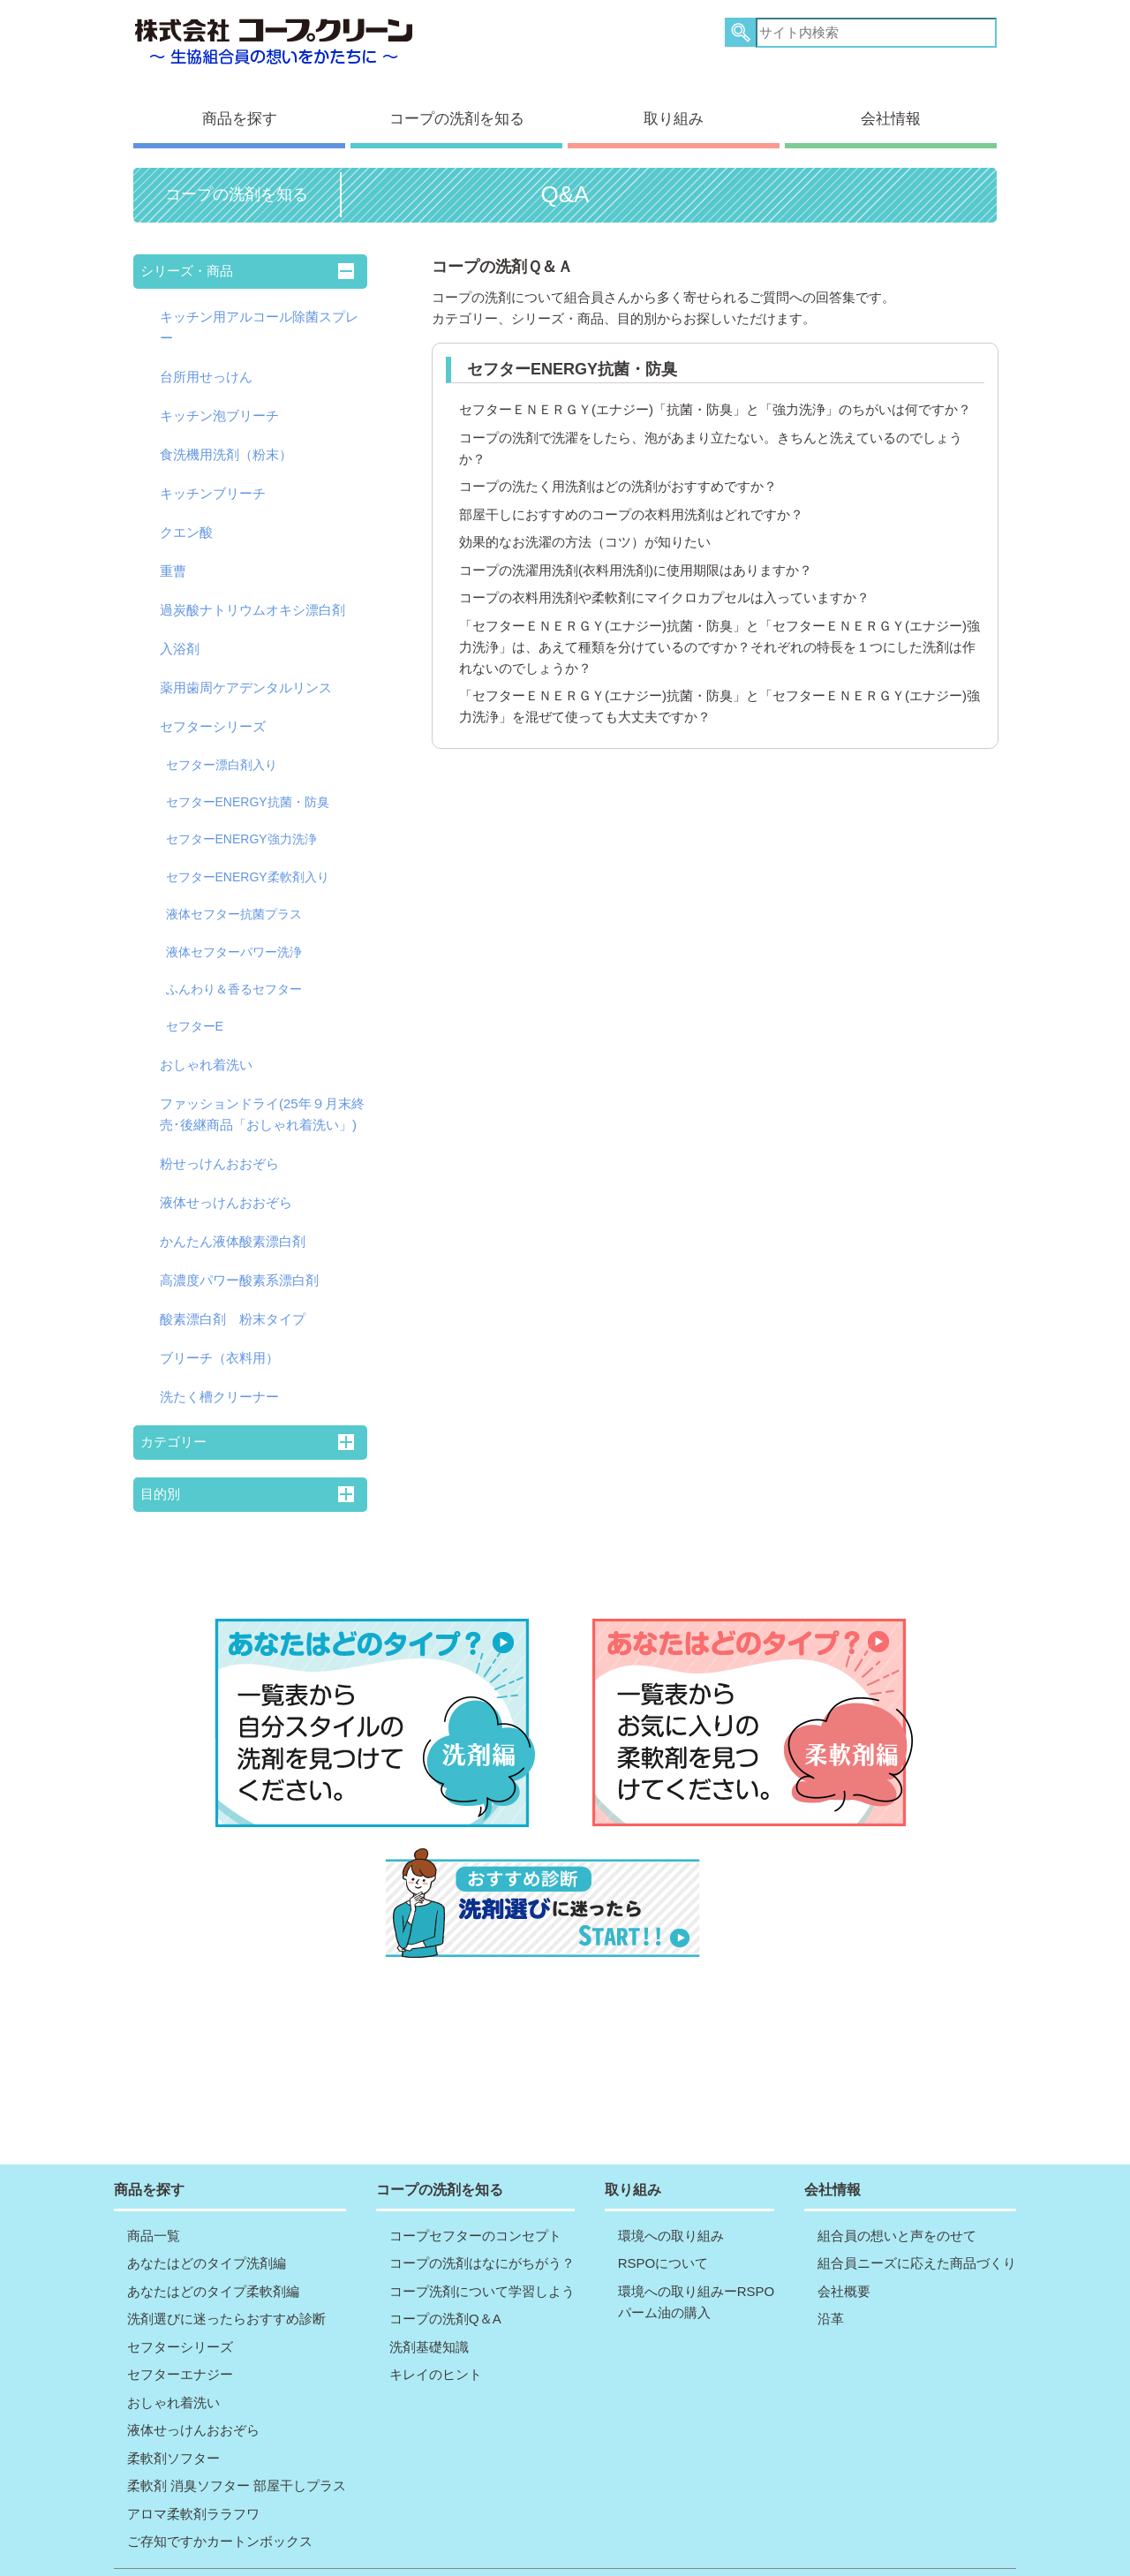  Describe the element at coordinates (236, 2445) in the screenshot. I see `柔軟剤 消臭ソフター 部屋干しプラス` at that location.